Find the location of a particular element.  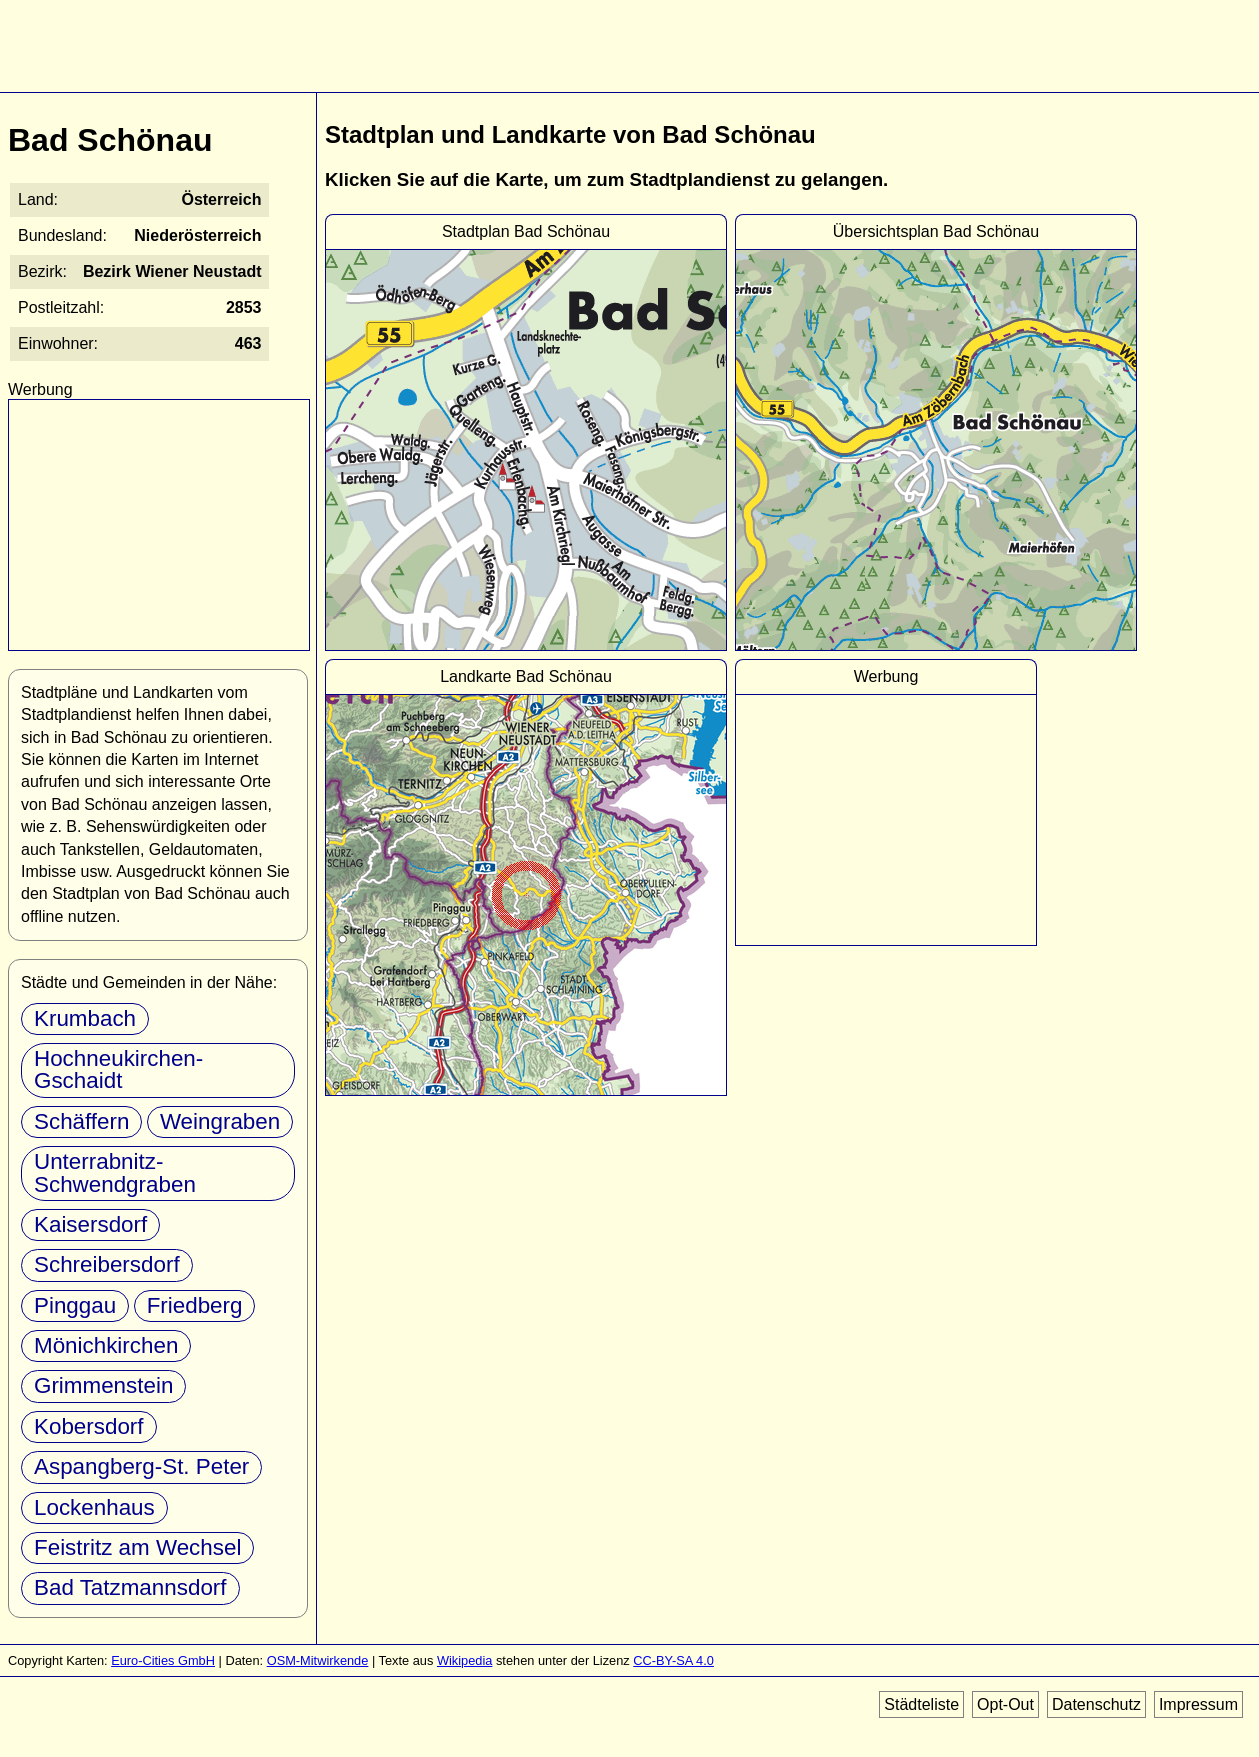

Lockenhaus is located at coordinates (94, 1507).